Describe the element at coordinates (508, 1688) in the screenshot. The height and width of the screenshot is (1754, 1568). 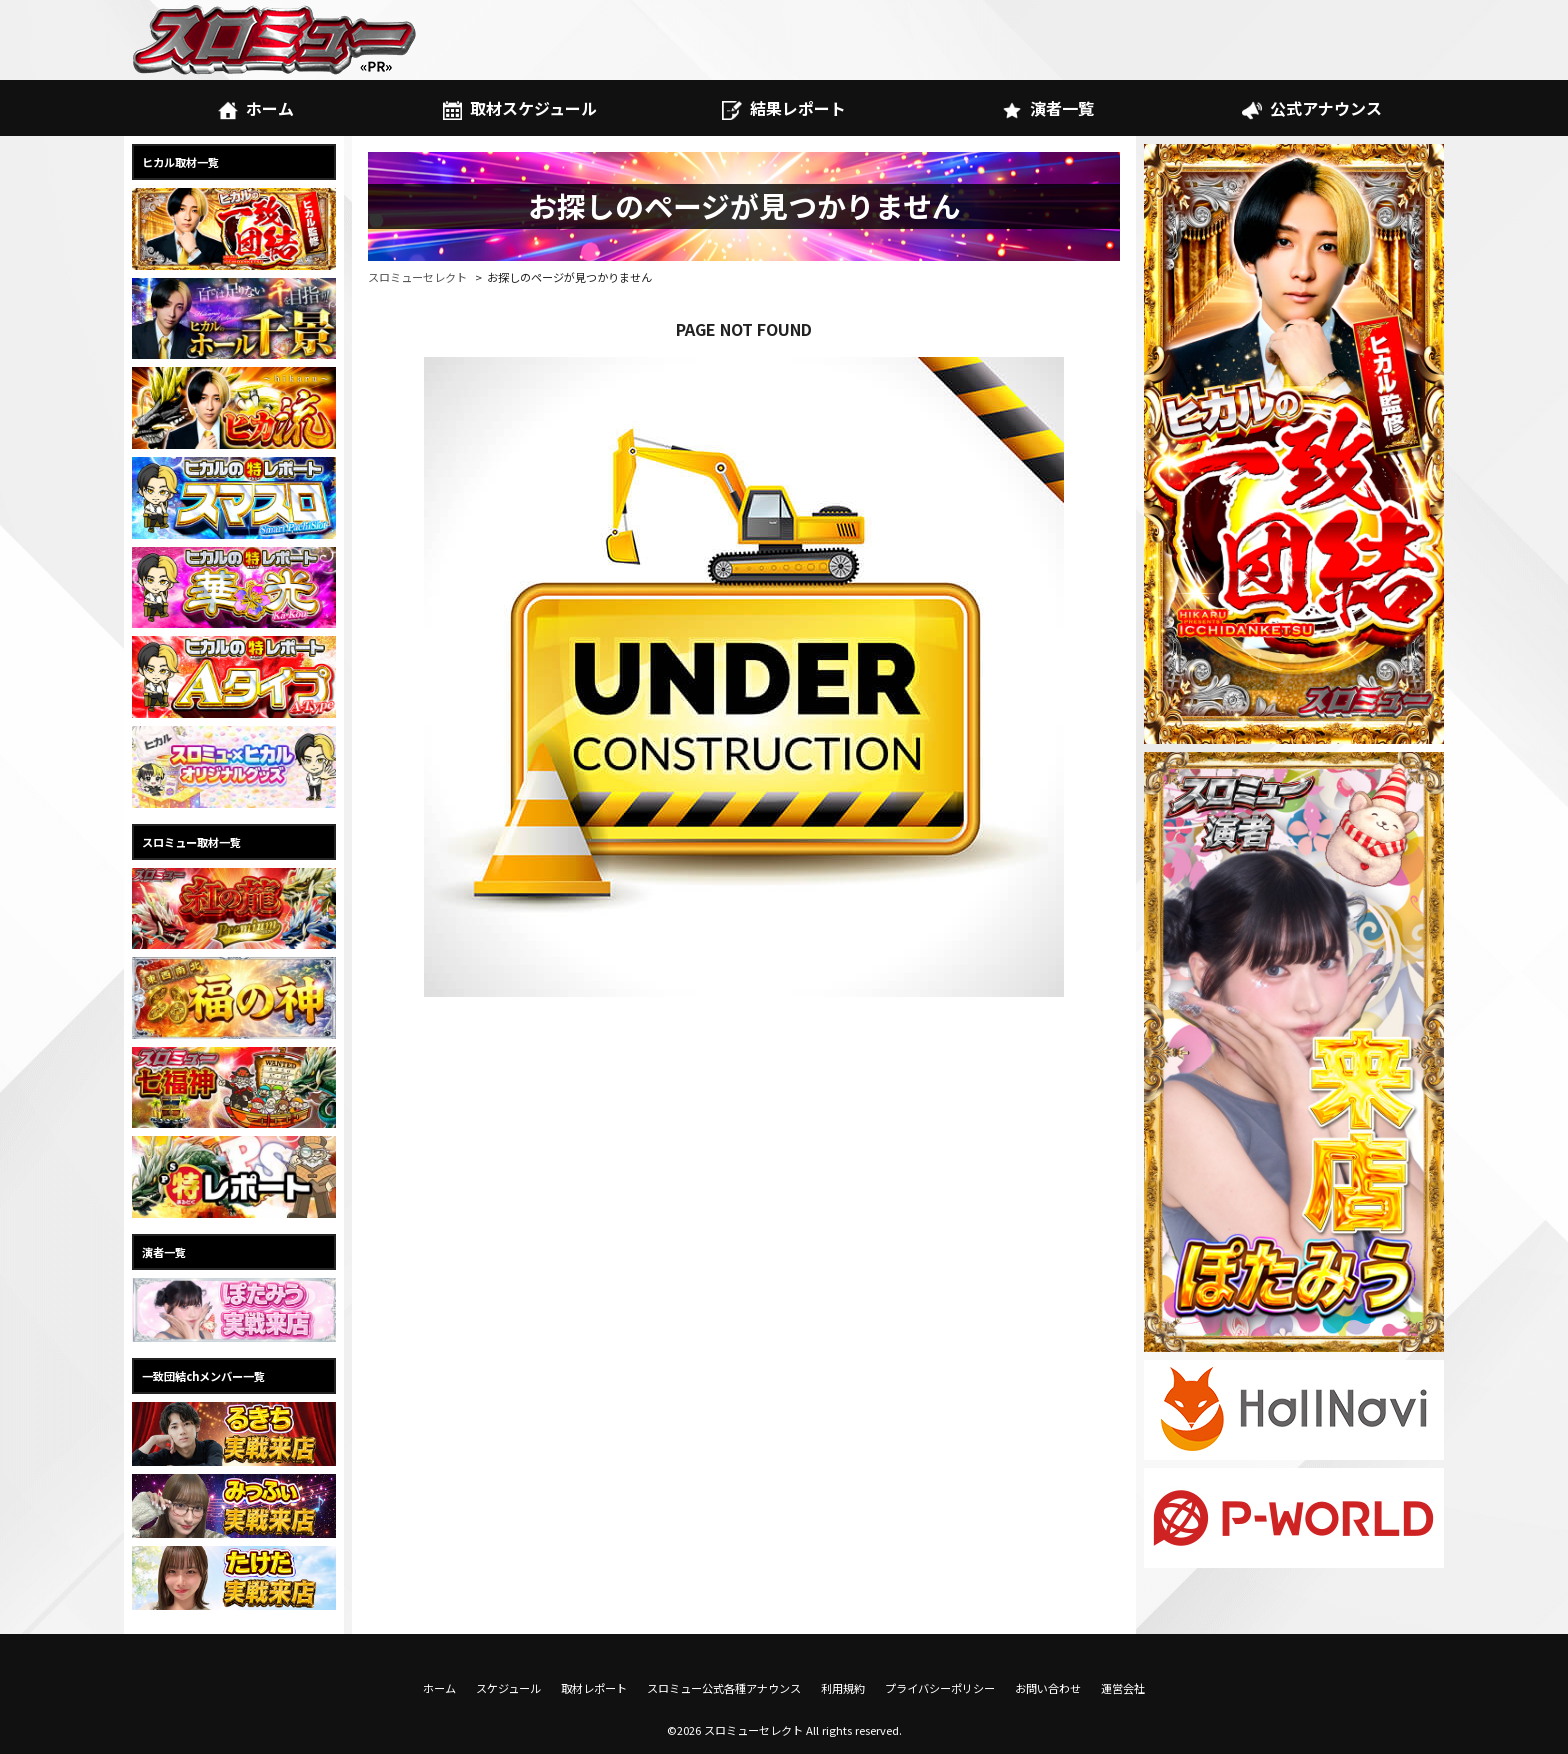
I see `スケジュール` at that location.